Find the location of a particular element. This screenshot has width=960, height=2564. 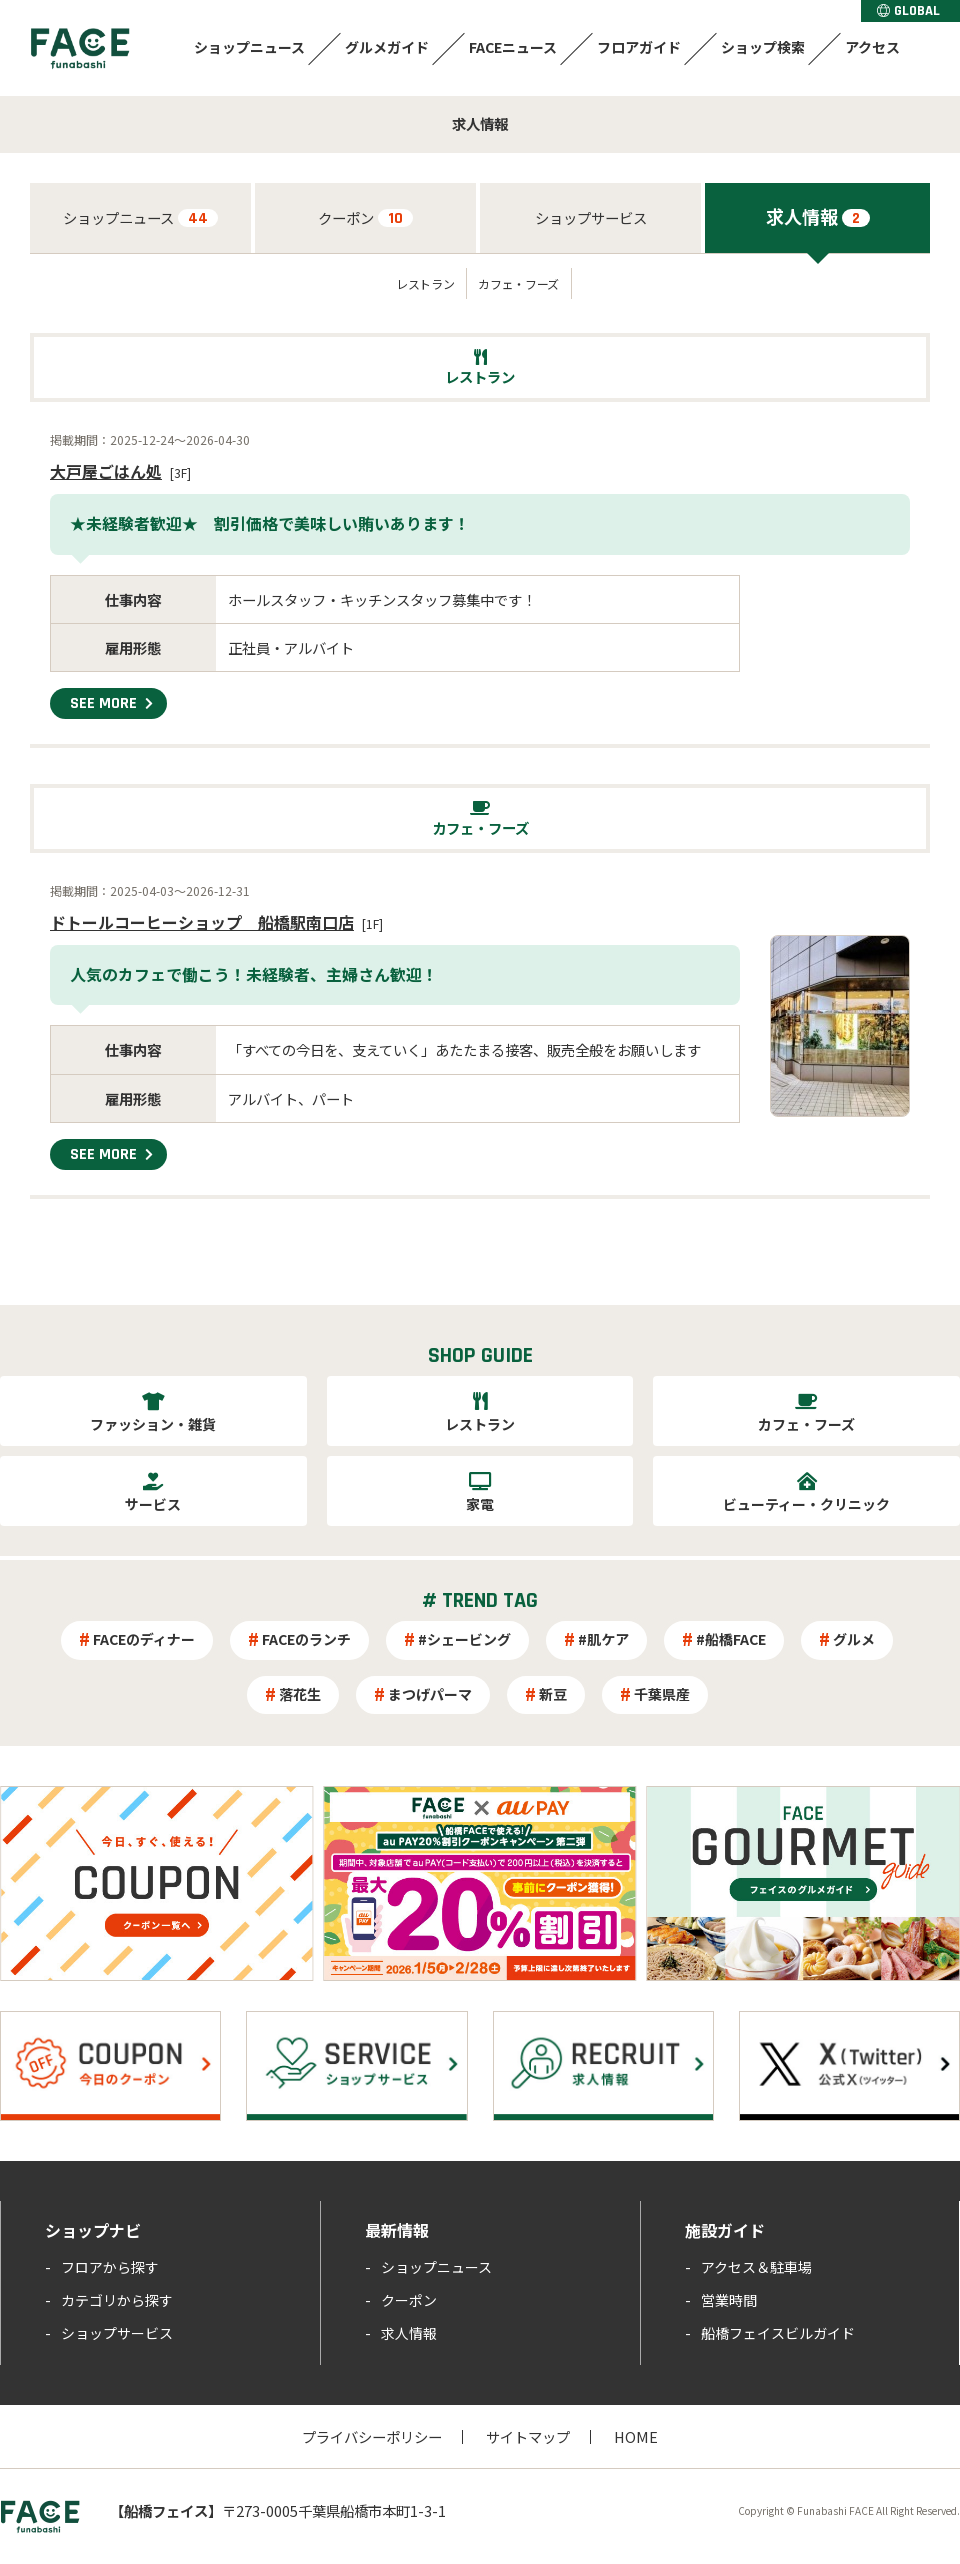

ショップサービス is located at coordinates (591, 217).